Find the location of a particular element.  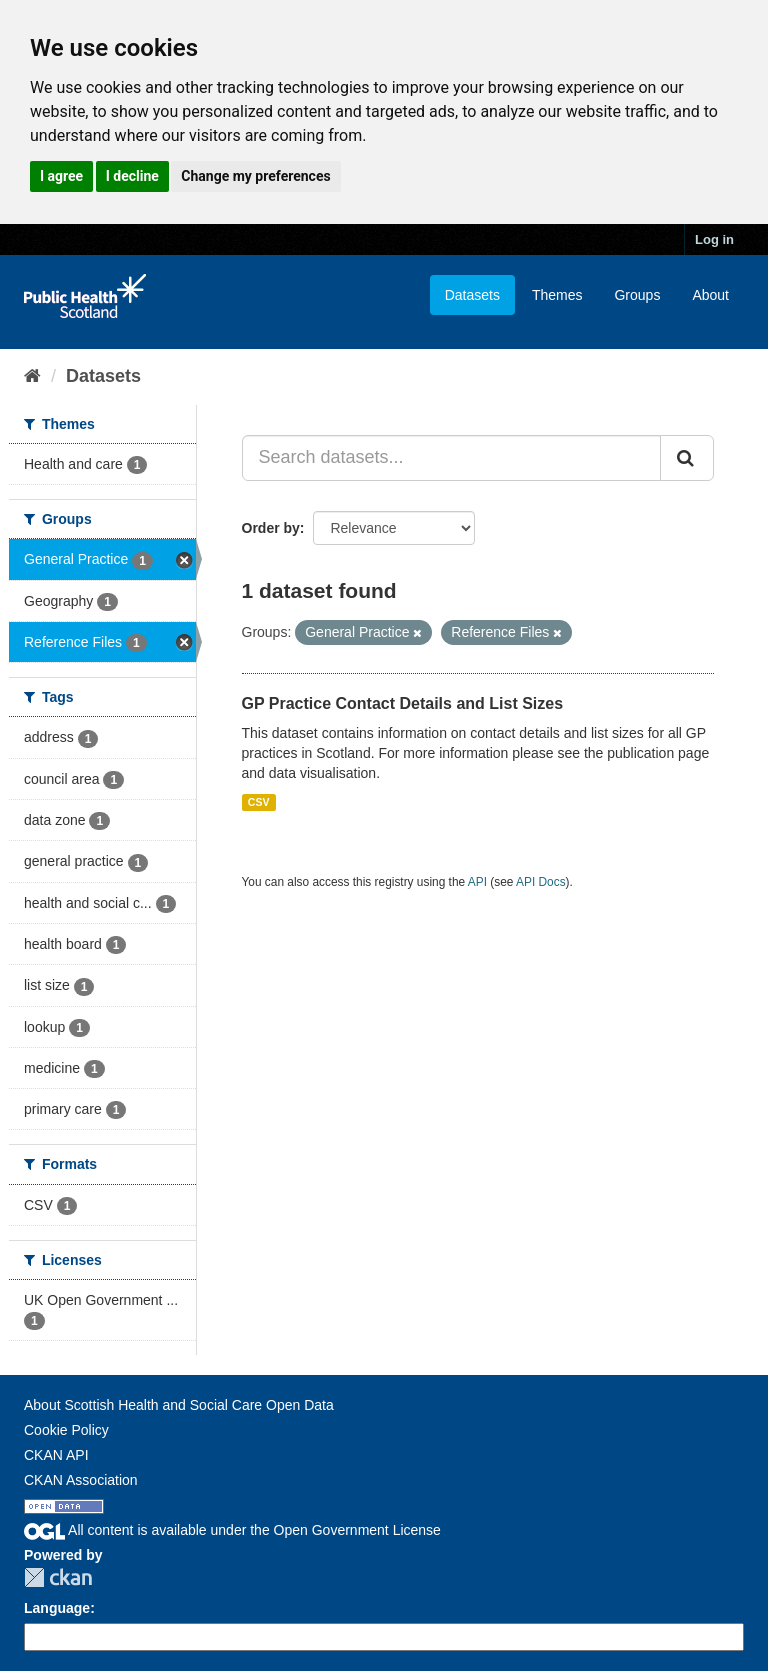

Themes is located at coordinates (557, 295).